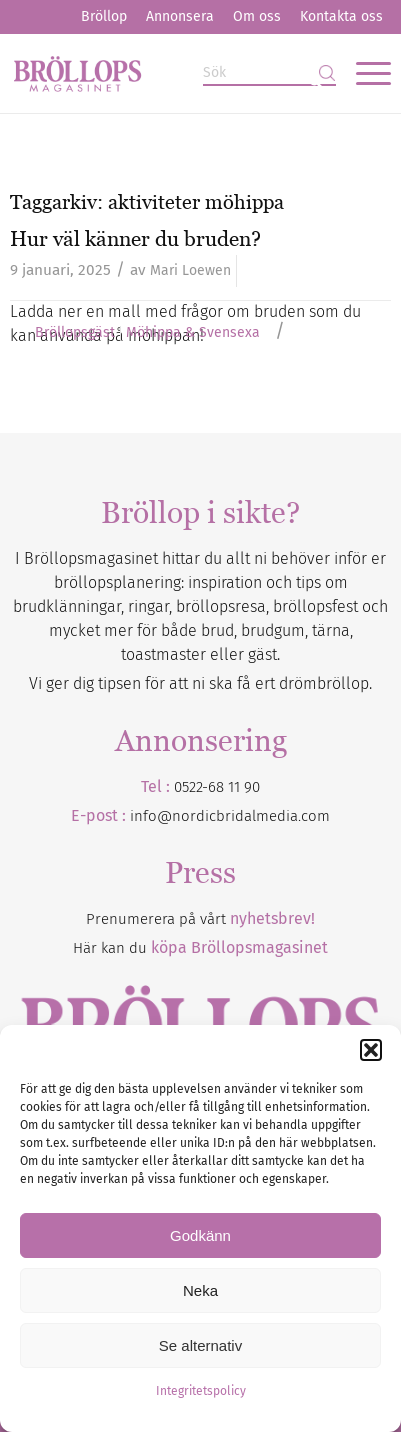 The width and height of the screenshot is (401, 1432). Describe the element at coordinates (217, 787) in the screenshot. I see `0522-68 11 90` at that location.